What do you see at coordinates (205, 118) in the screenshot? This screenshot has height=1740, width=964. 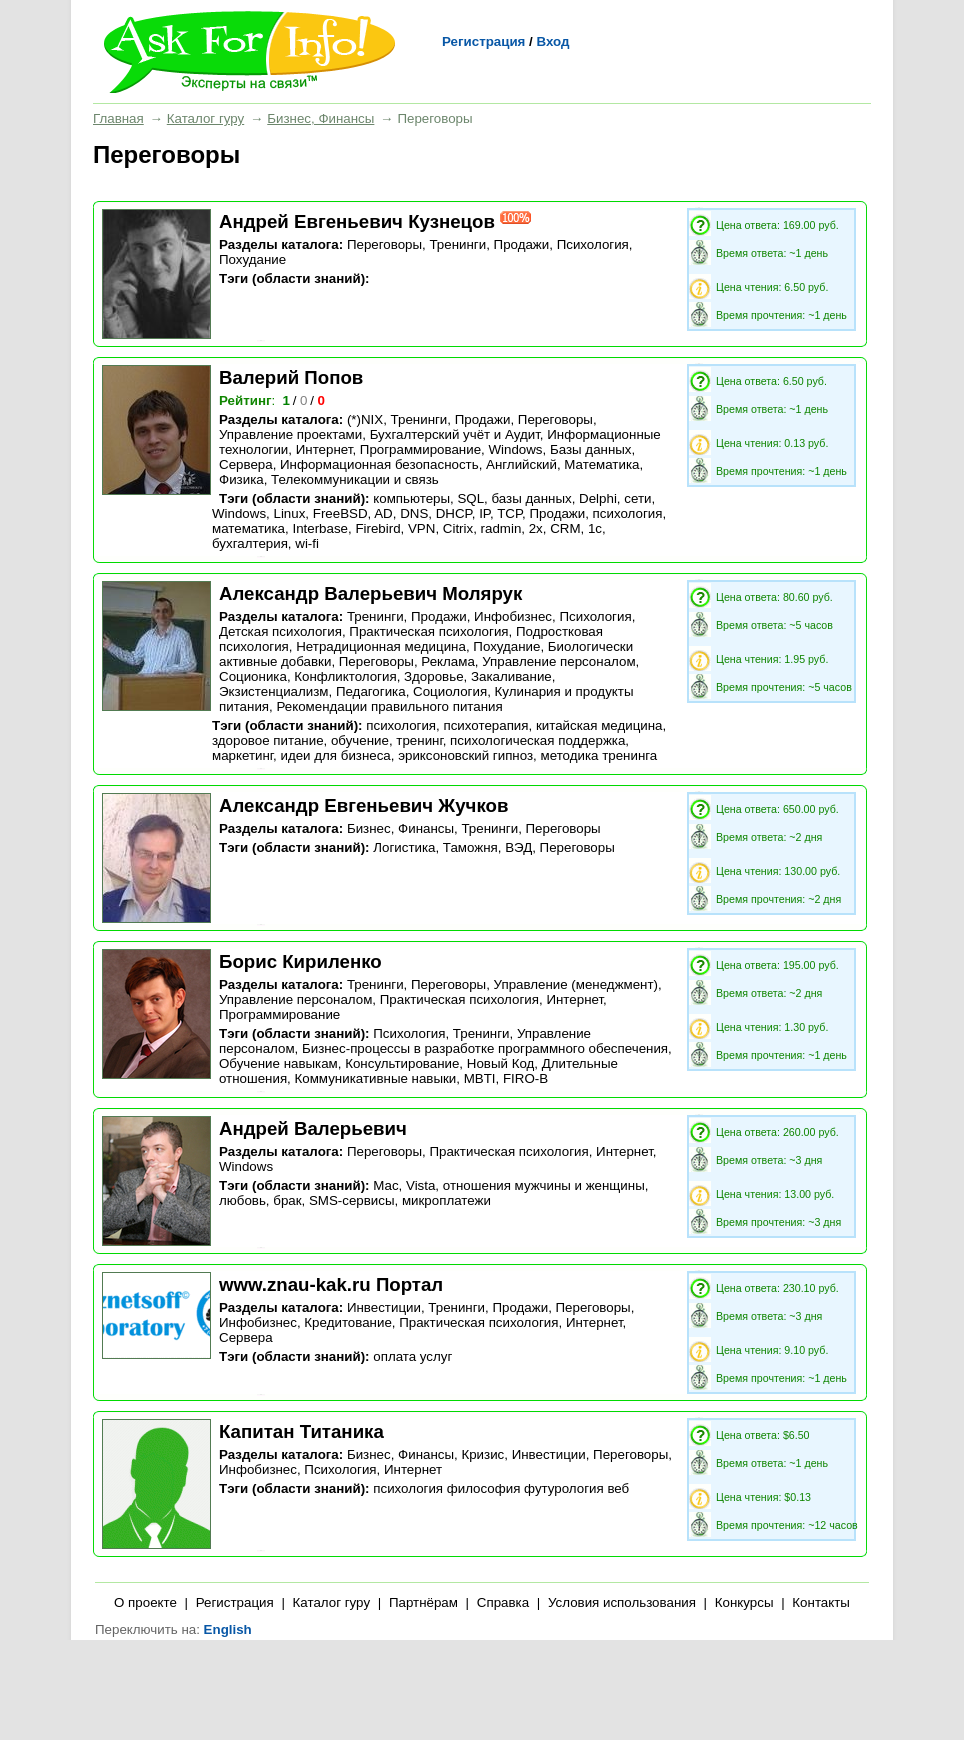 I see `Каталог гуру` at bounding box center [205, 118].